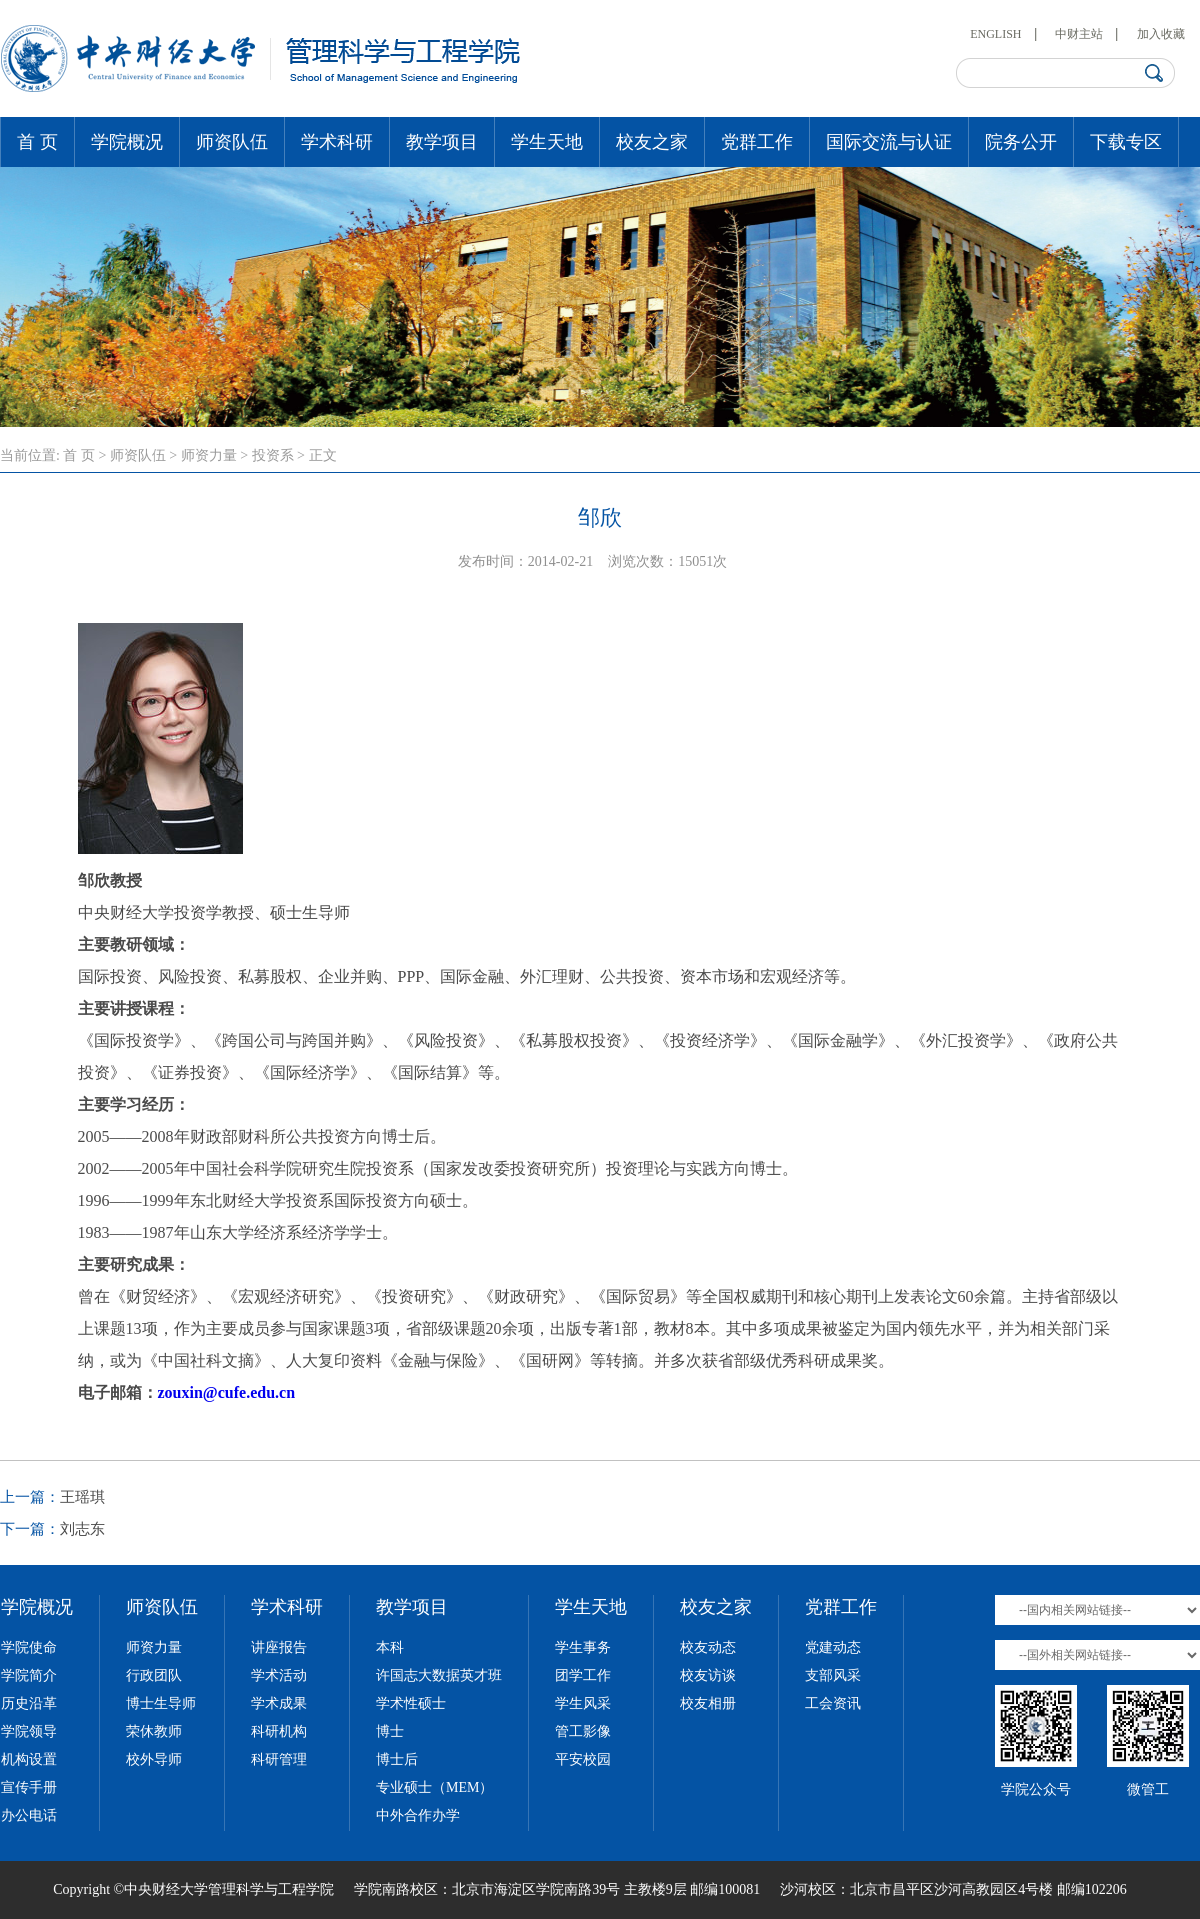 Image resolution: width=1200 pixels, height=1919 pixels. I want to click on ENGLISH, so click(995, 34).